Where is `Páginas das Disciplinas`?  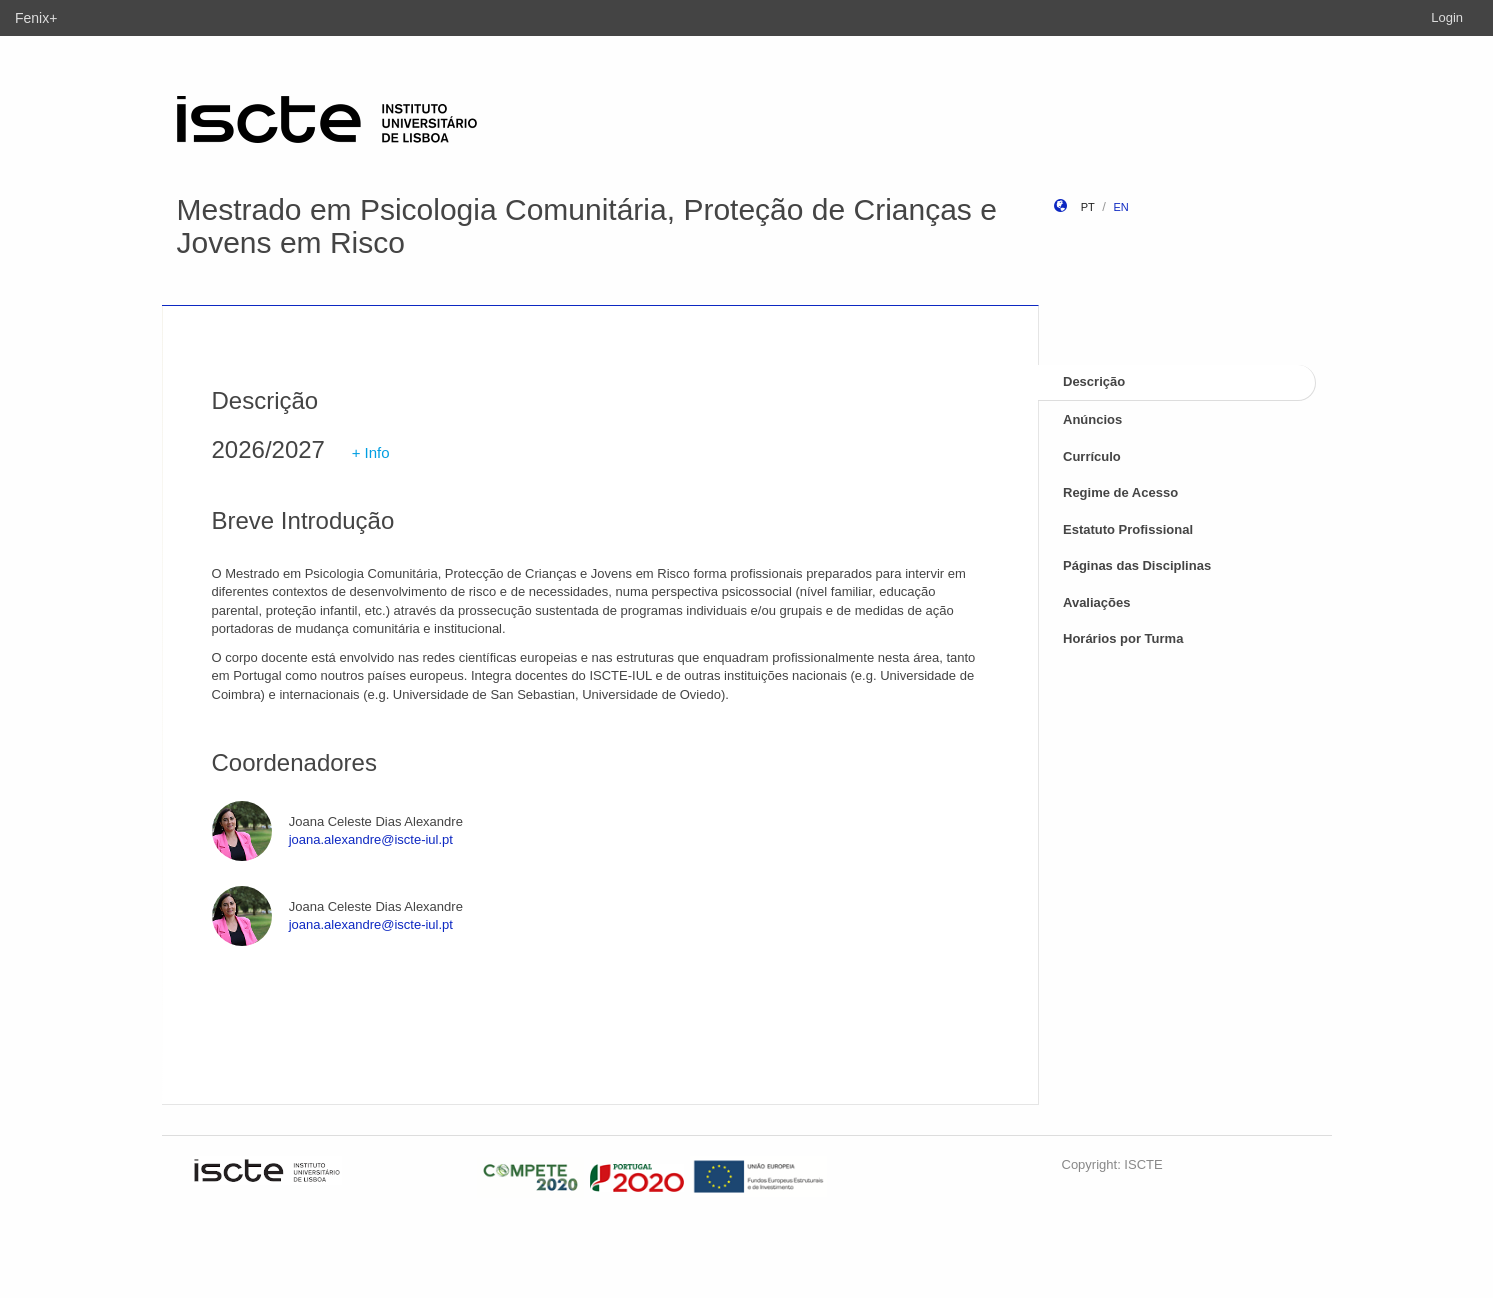 Páginas das Disciplinas is located at coordinates (1137, 565).